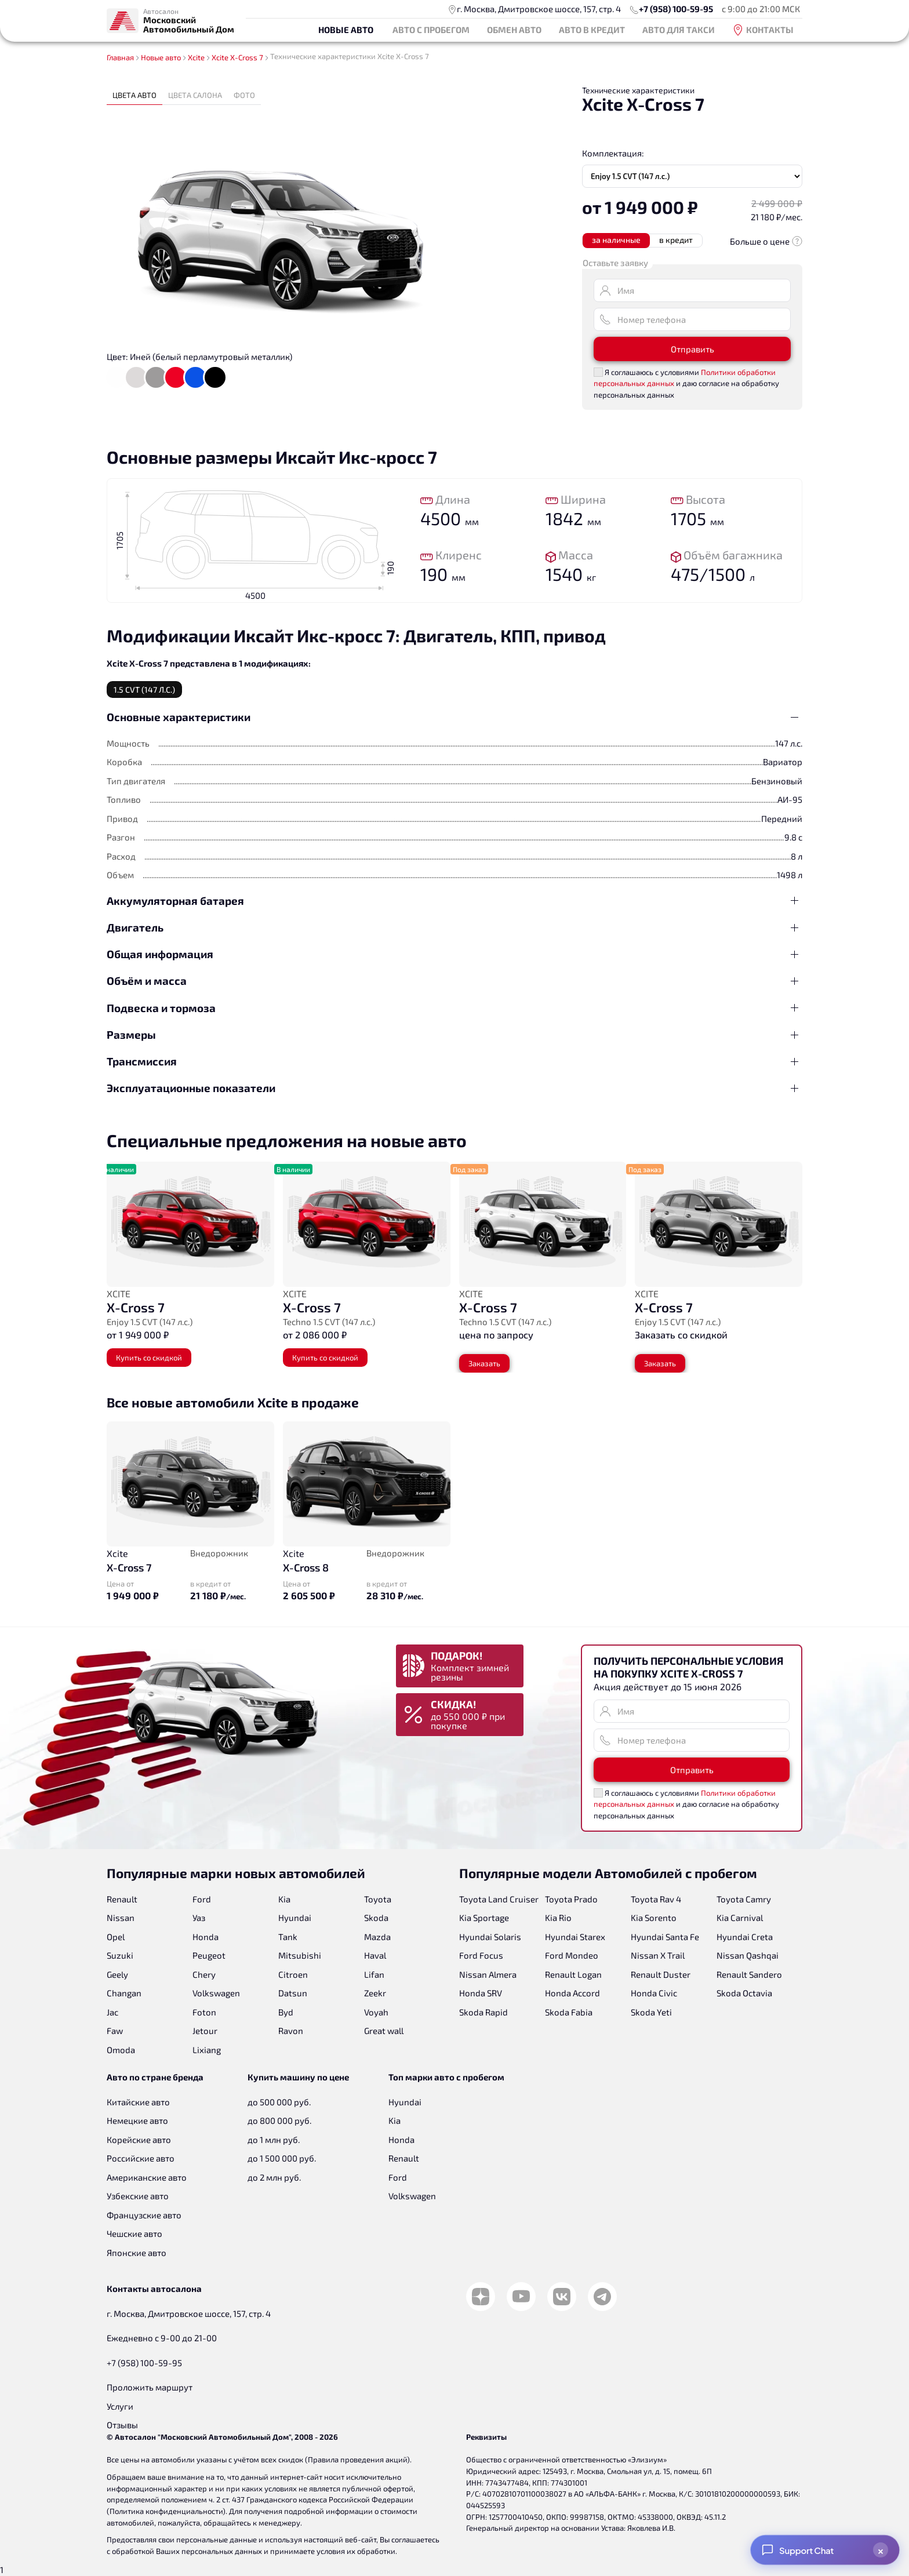 The image size is (909, 2576). I want to click on Voyah, so click(376, 2012).